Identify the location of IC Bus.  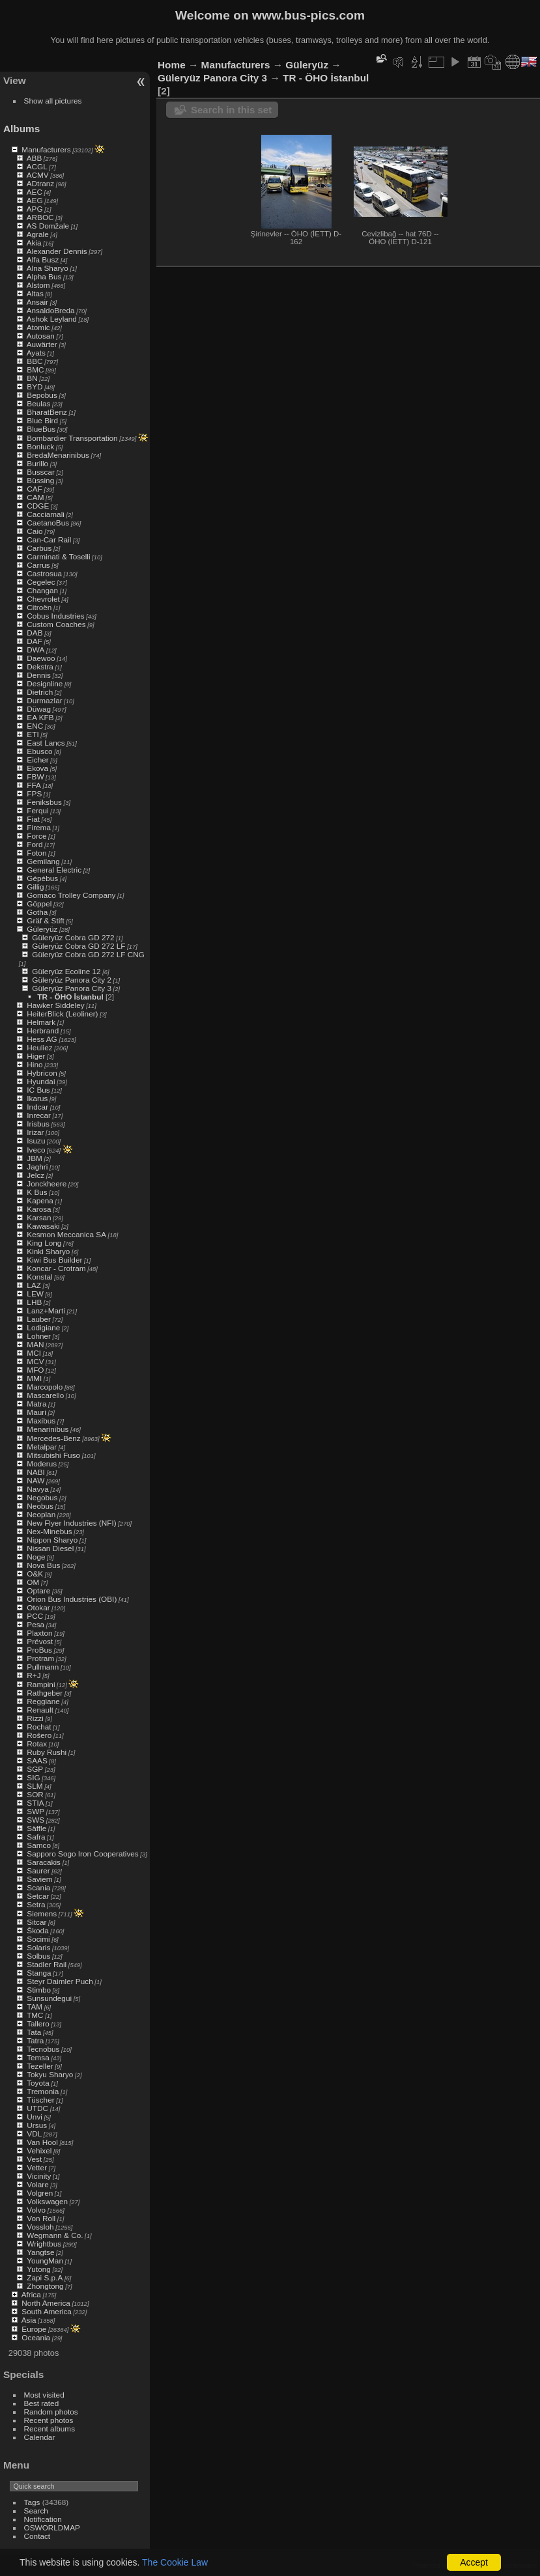
(38, 1089).